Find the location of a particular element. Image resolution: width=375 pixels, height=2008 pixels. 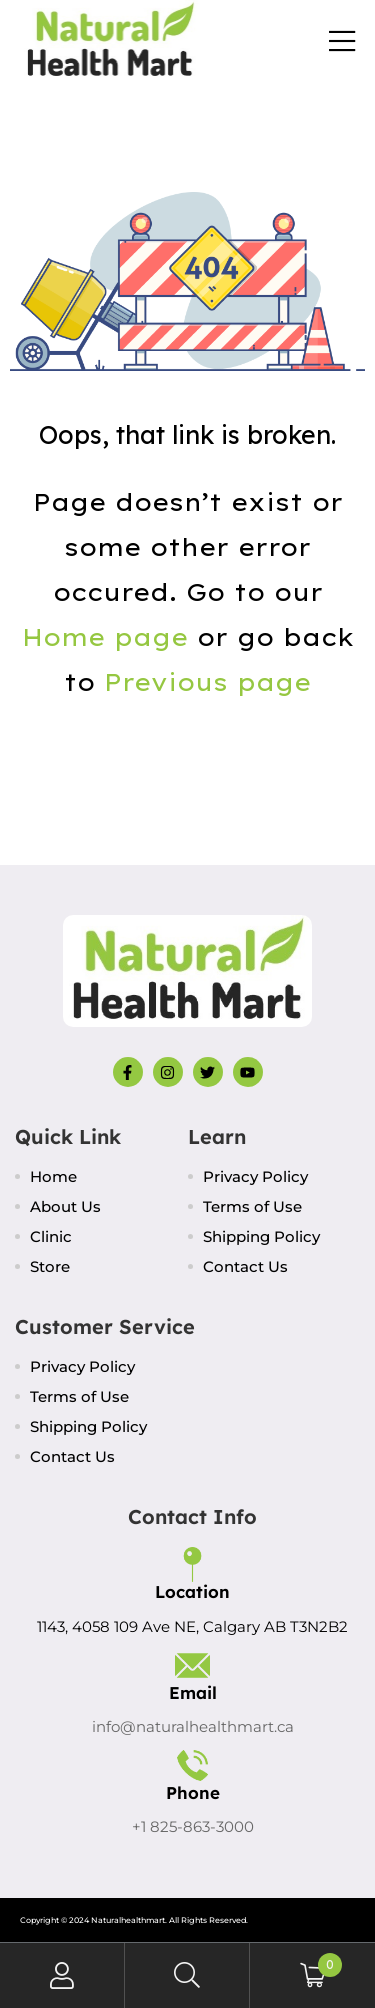

info@naturalhealthmart.ca is located at coordinates (193, 1726).